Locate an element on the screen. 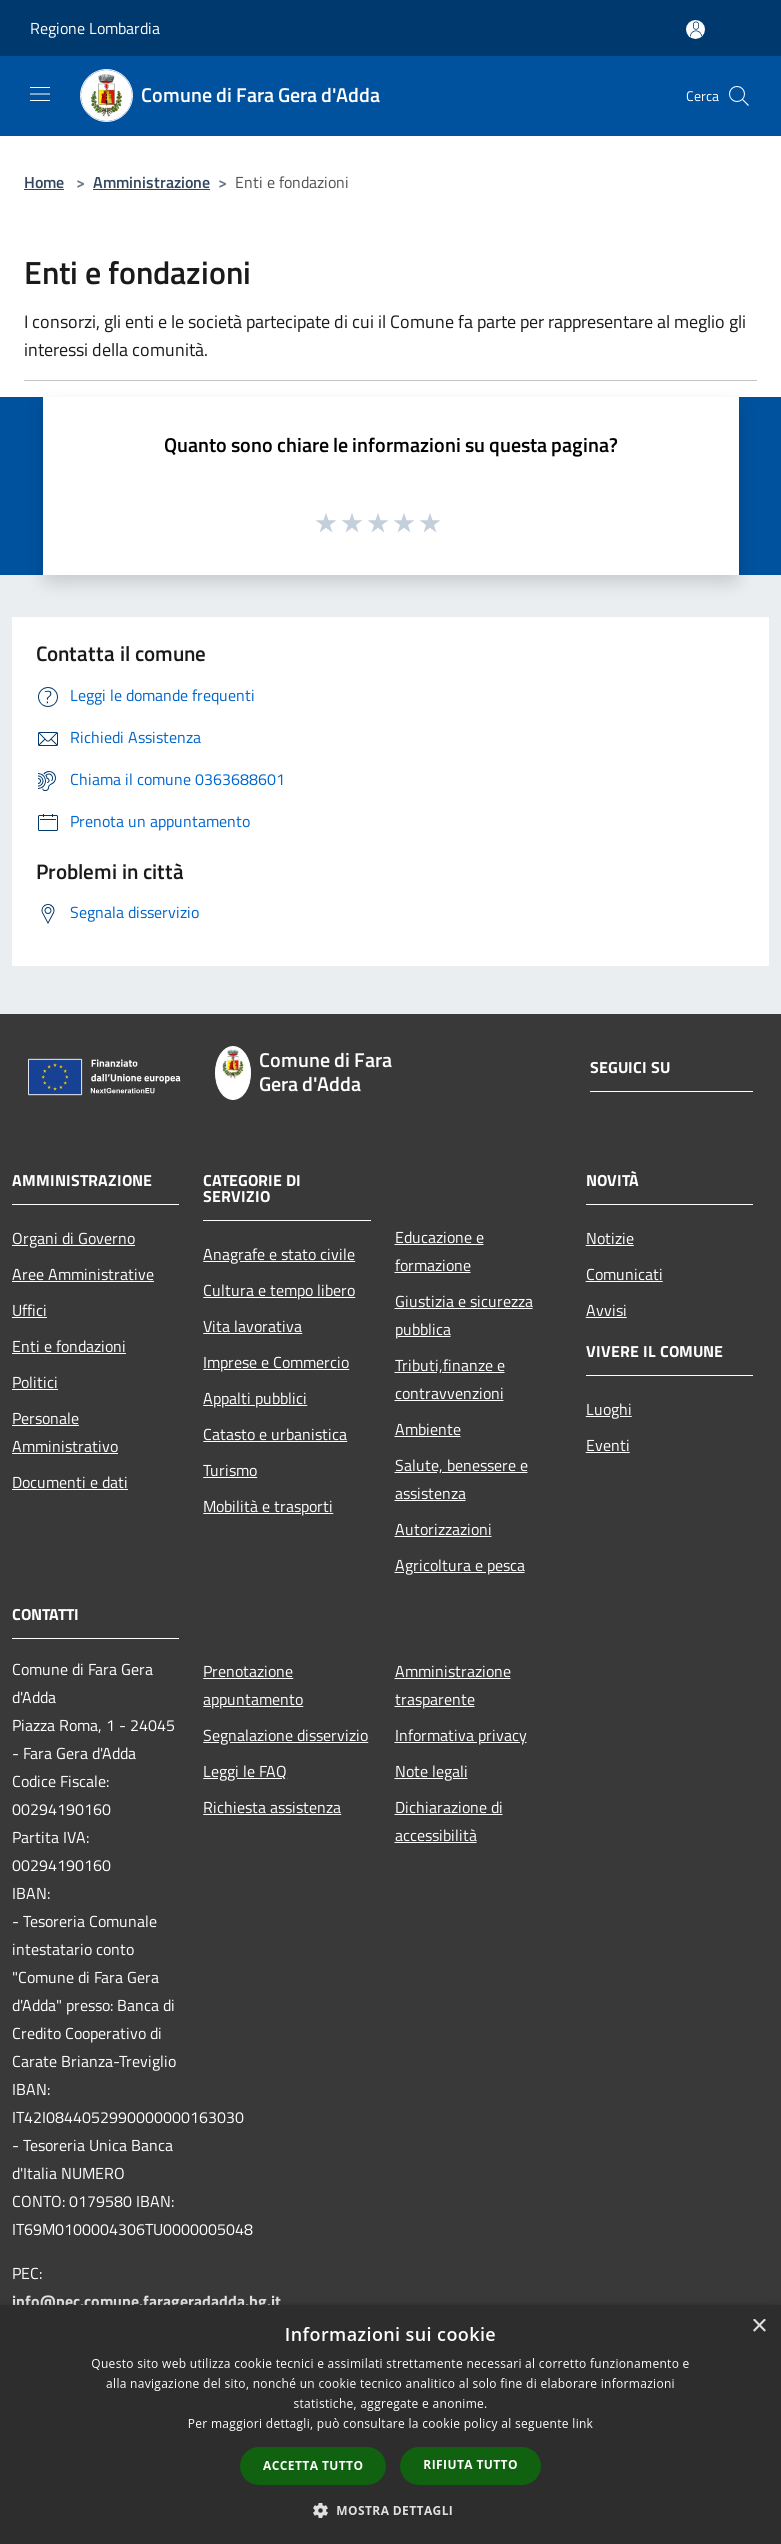  Autorizzazioni is located at coordinates (443, 1529).